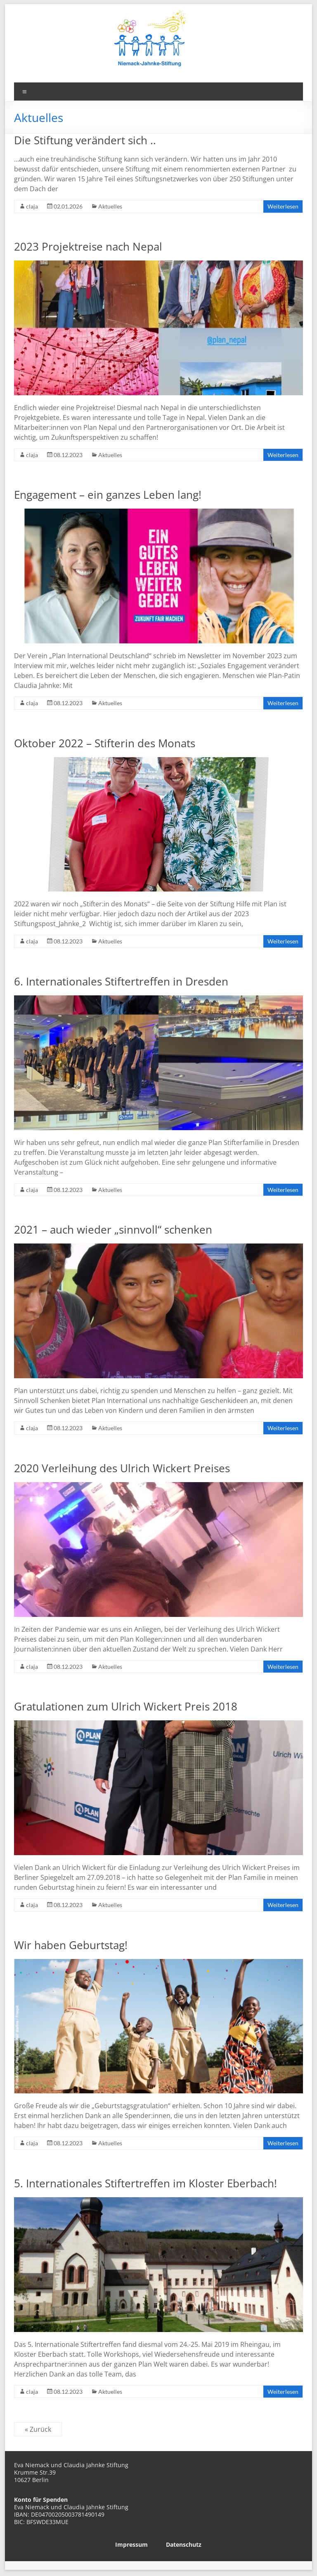 This screenshot has height=2576, width=317. Describe the element at coordinates (121, 981) in the screenshot. I see `6. Internationales Stiftertreffen in Dresden` at that location.